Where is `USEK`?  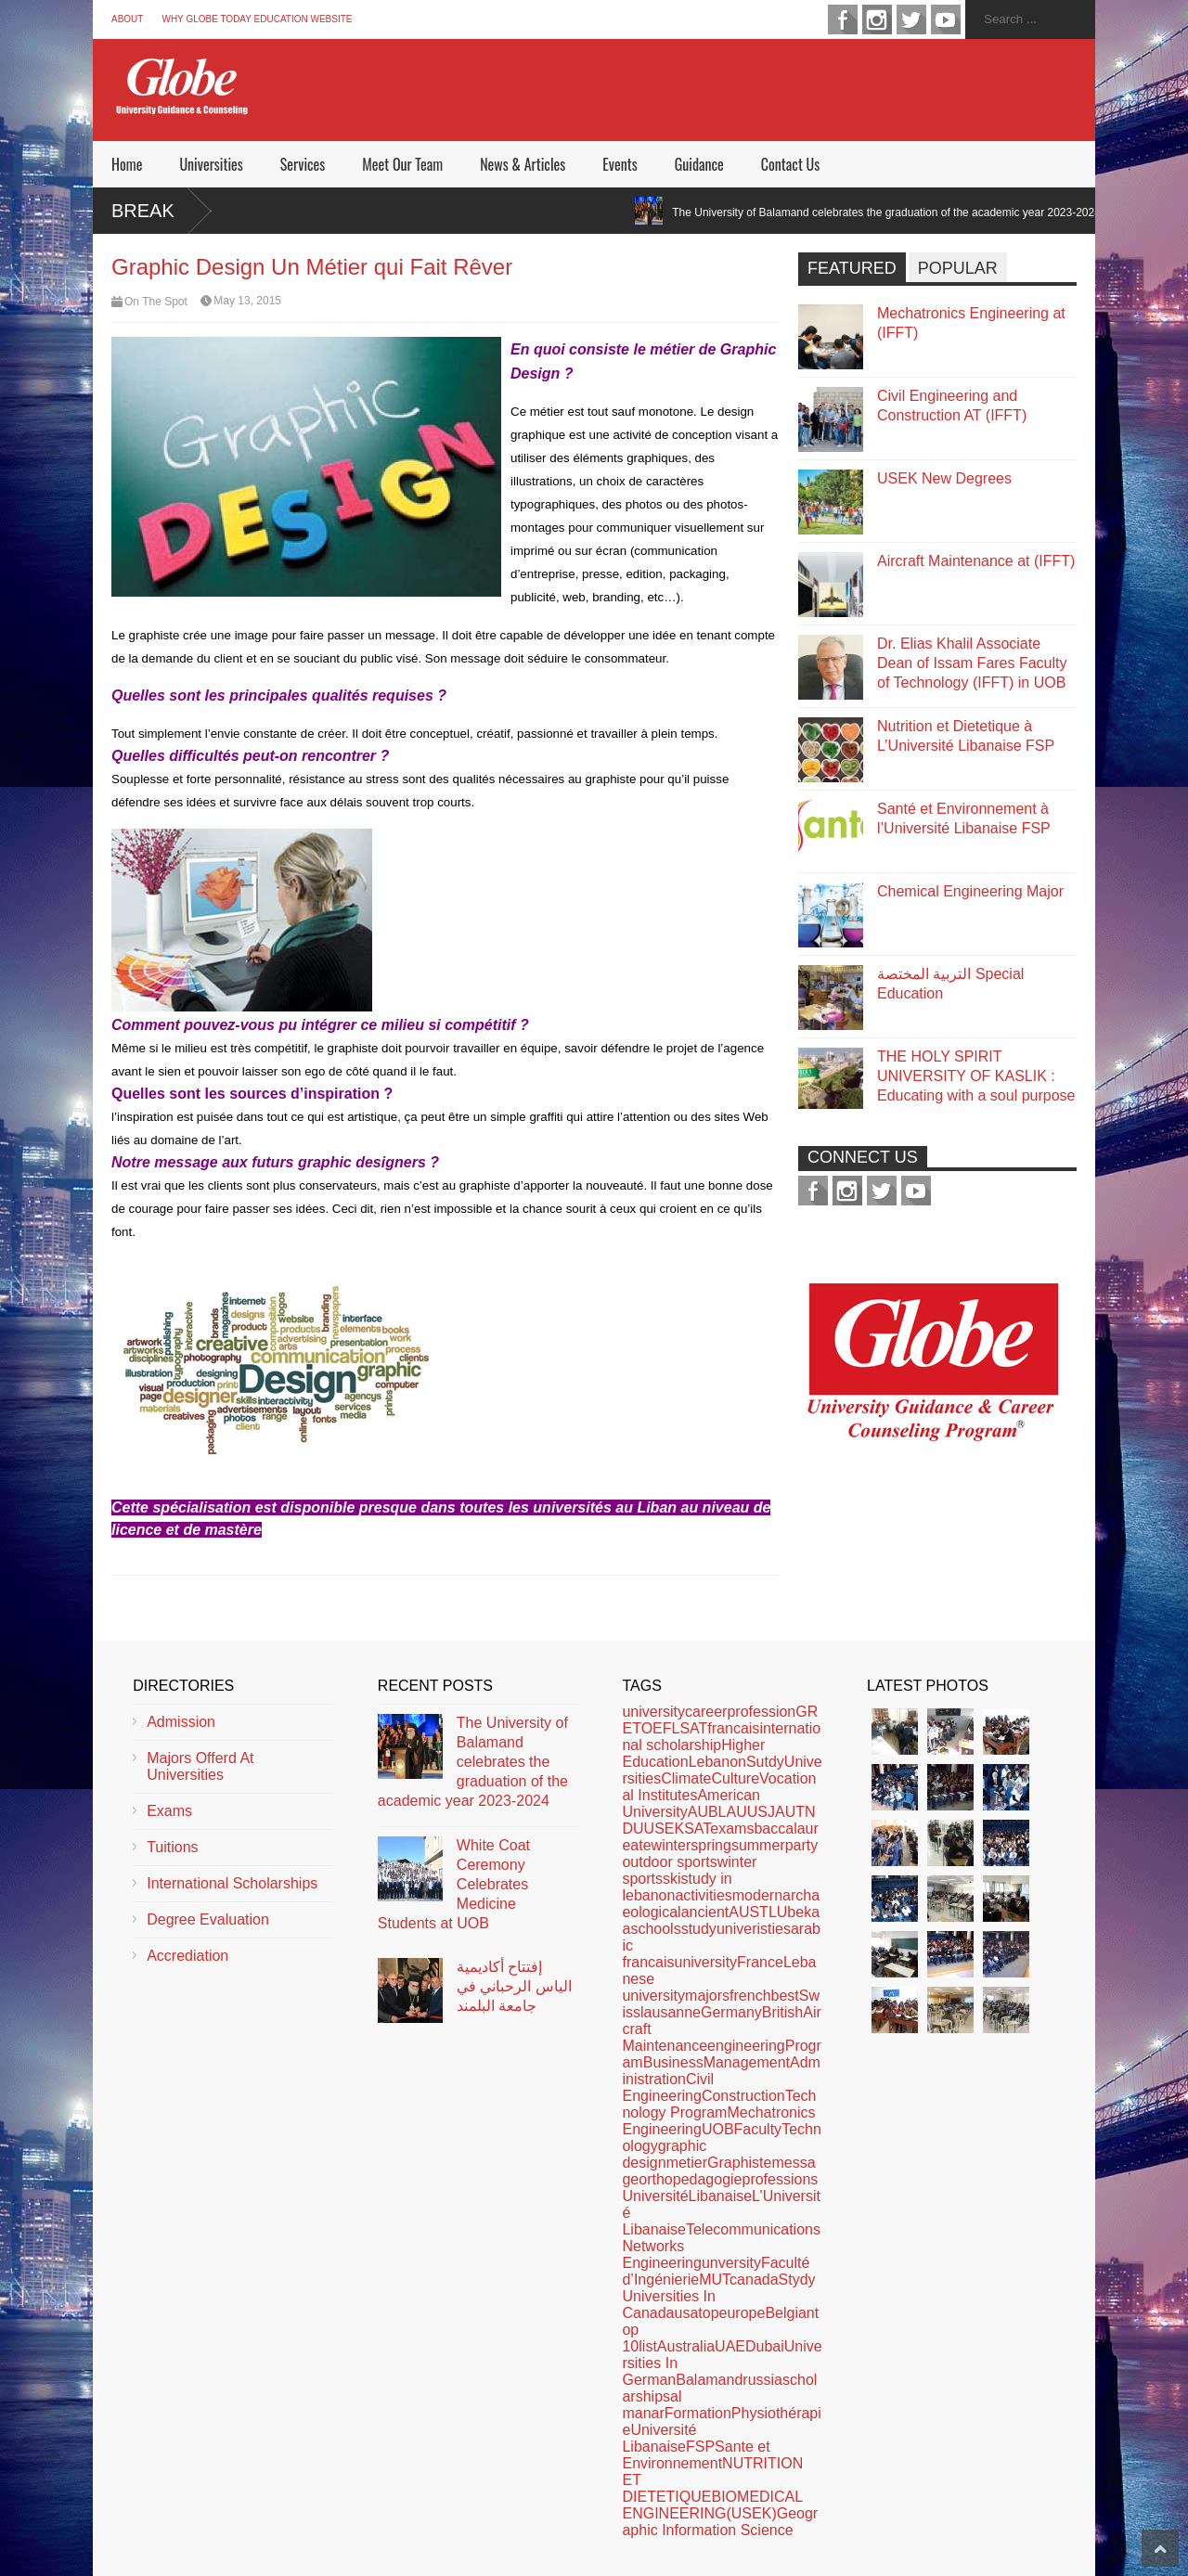
USEK is located at coordinates (664, 1828).